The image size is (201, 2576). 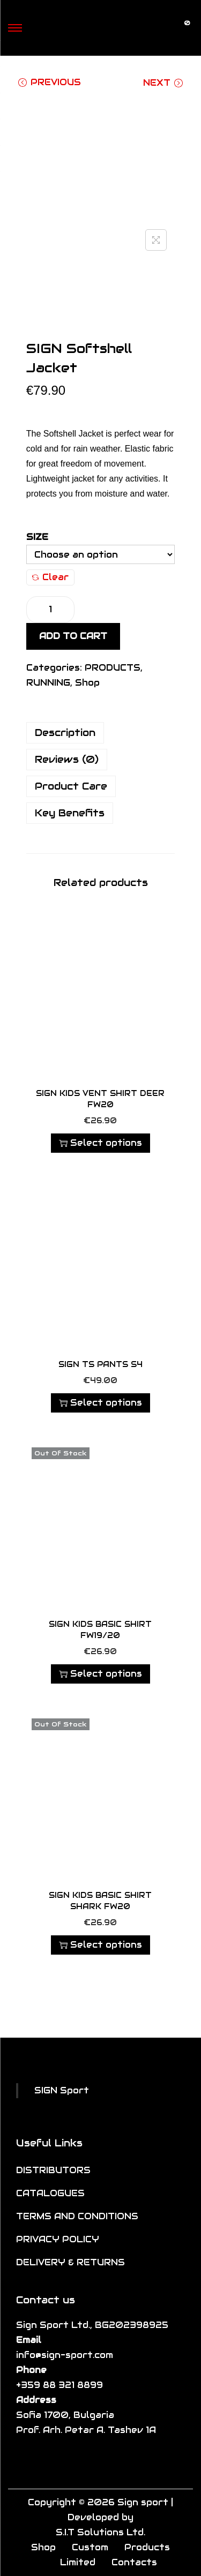 I want to click on Custom, so click(x=90, y=2547).